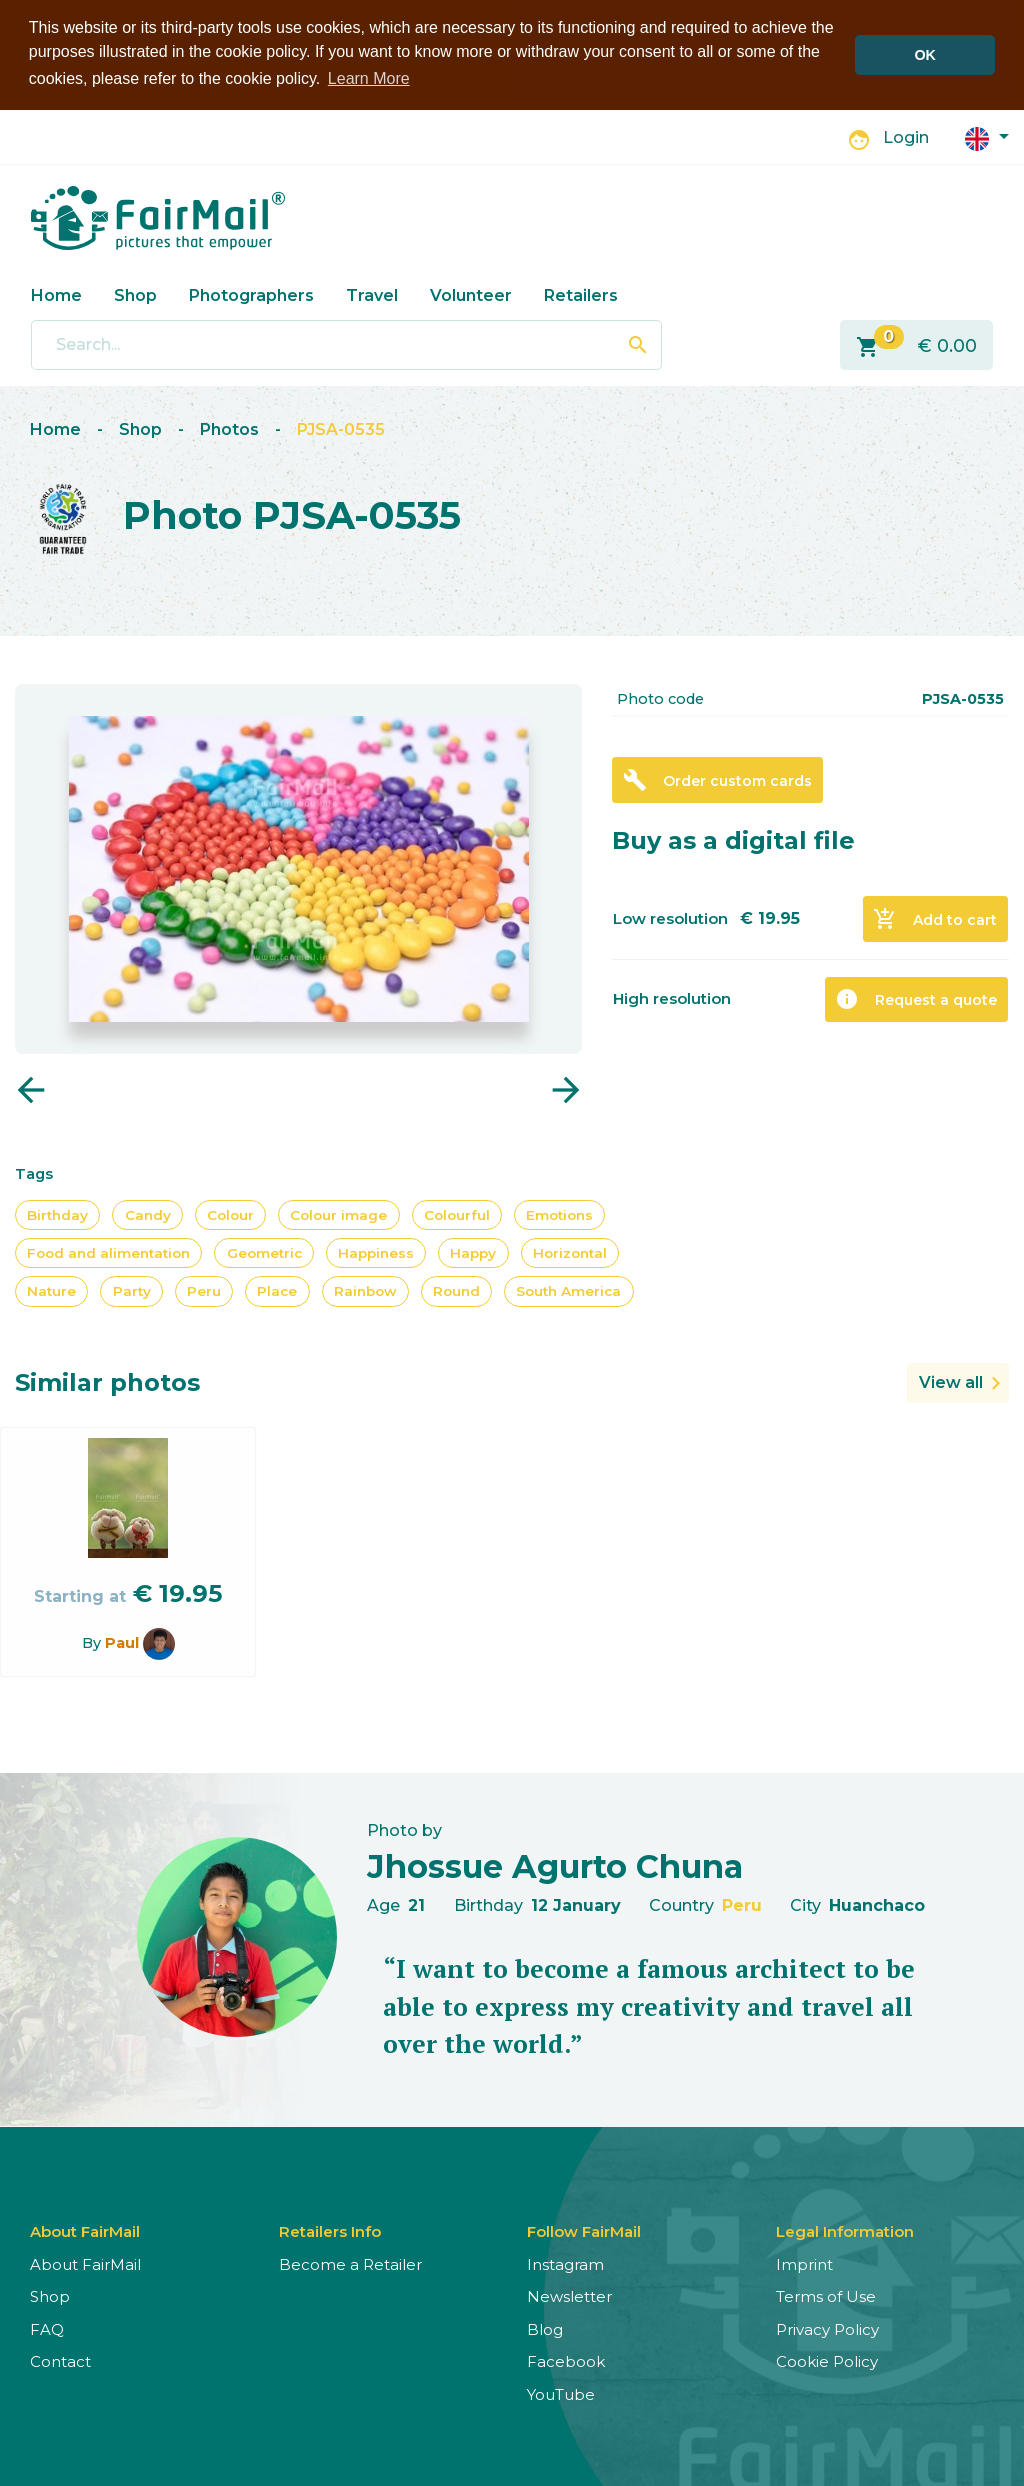  I want to click on Privacy Policy, so click(827, 2327).